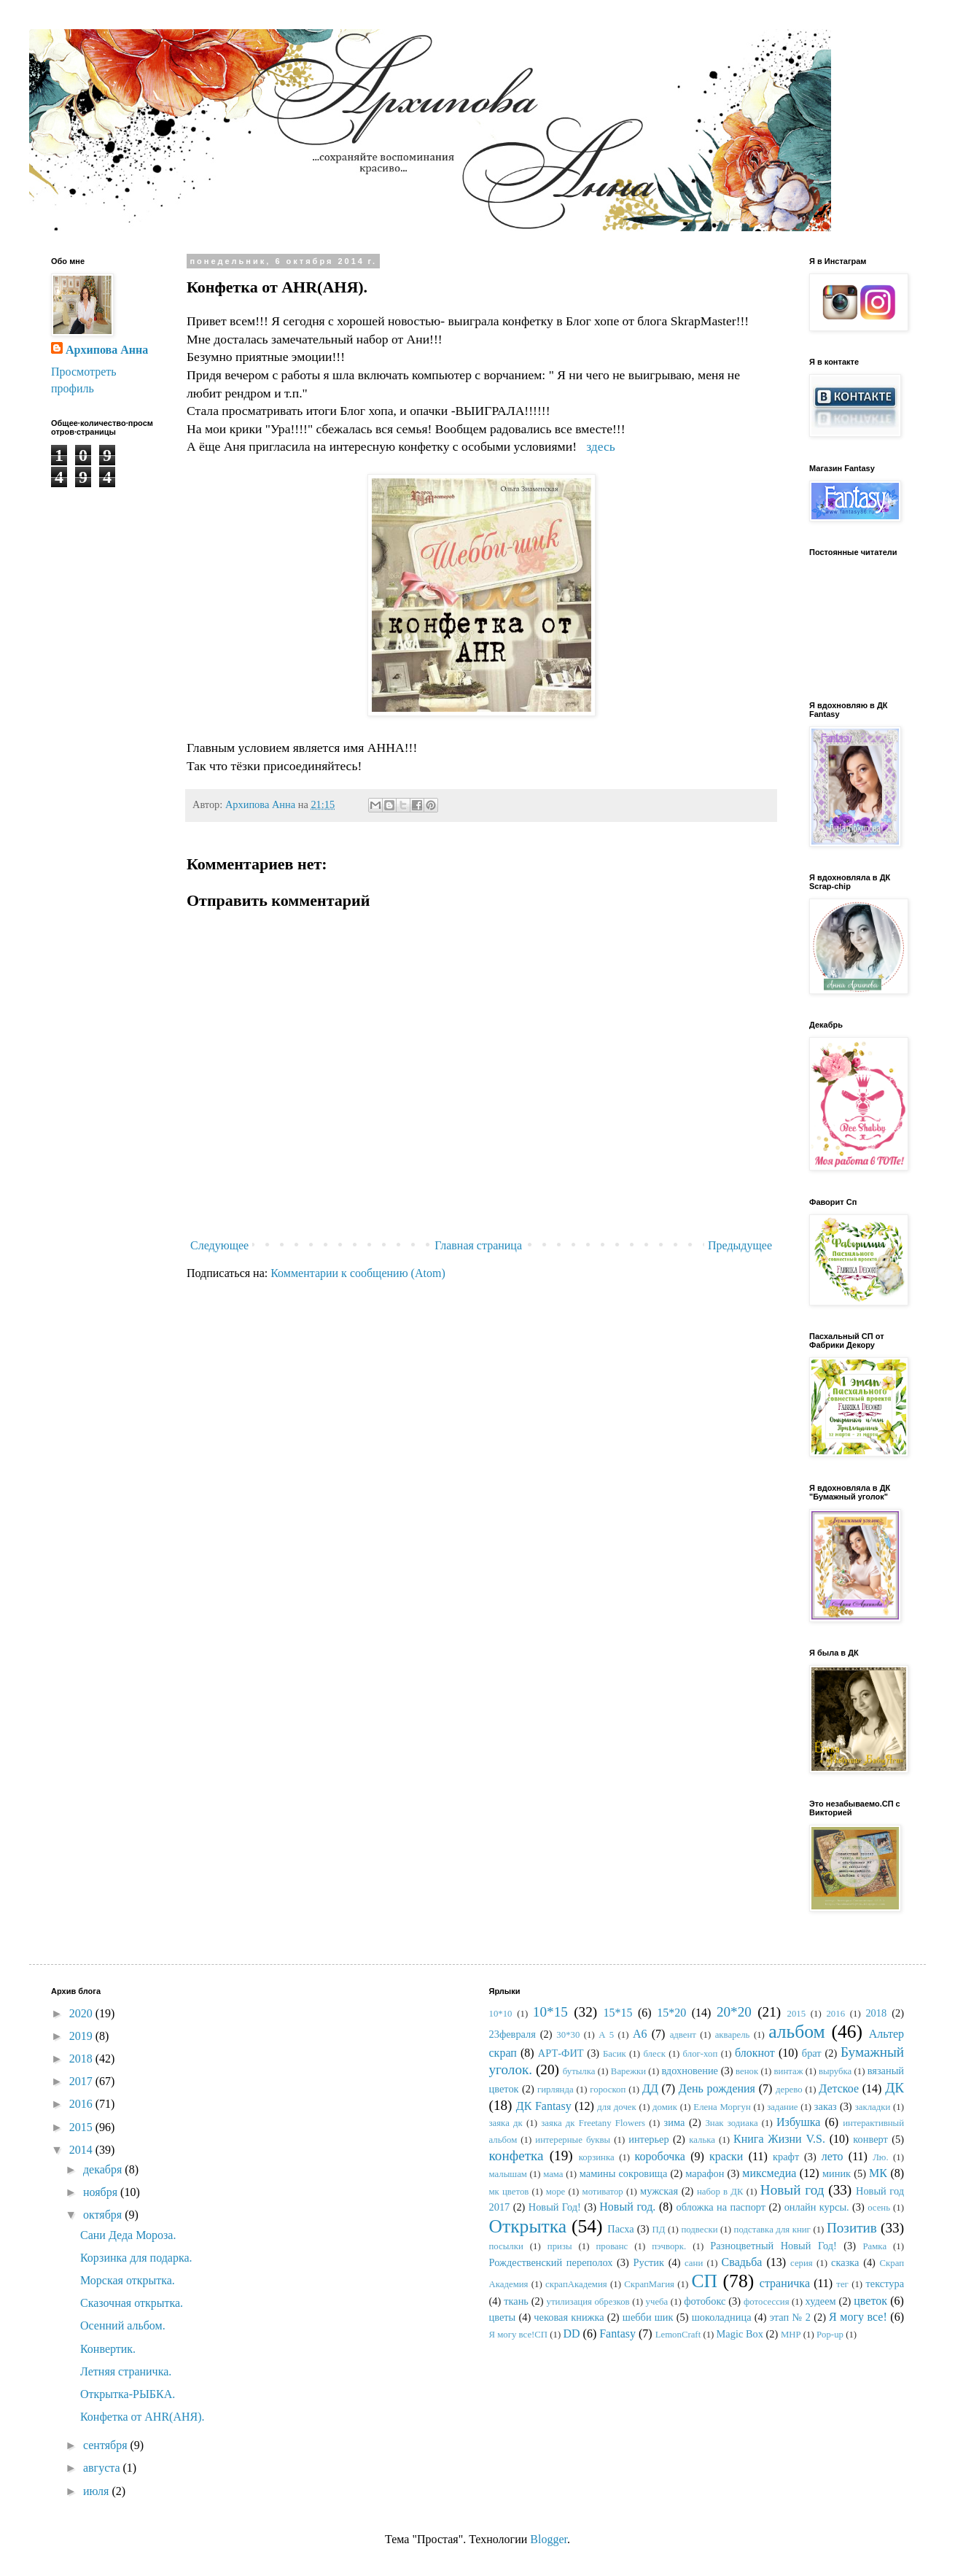 The width and height of the screenshot is (955, 2576). Describe the element at coordinates (600, 446) in the screenshot. I see `здесь` at that location.